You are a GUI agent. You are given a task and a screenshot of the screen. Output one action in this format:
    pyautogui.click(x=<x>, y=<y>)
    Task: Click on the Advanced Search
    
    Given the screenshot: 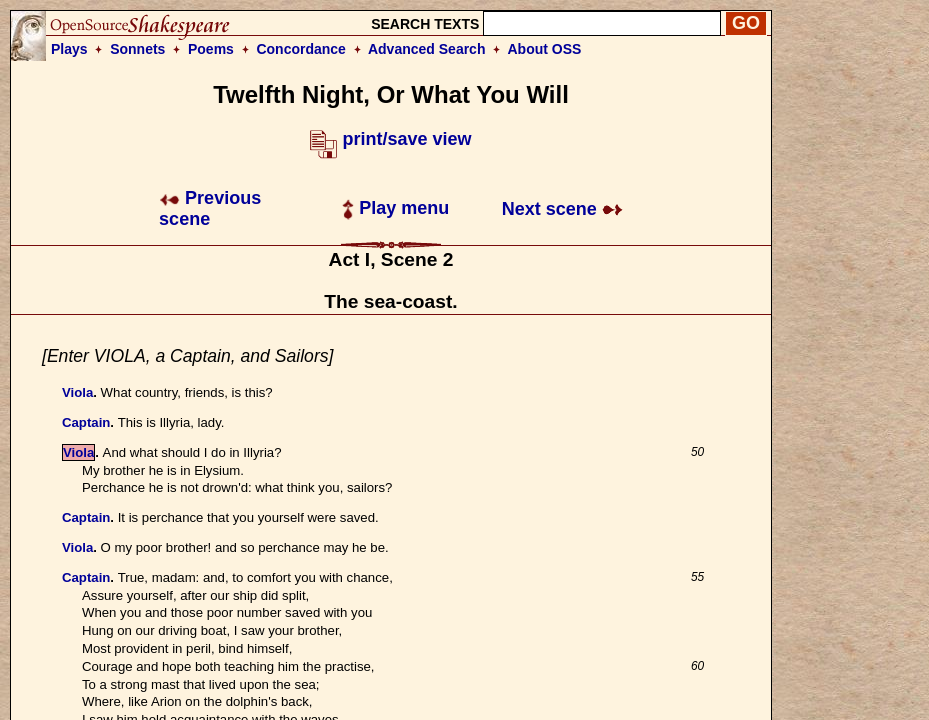 What is the action you would take?
    pyautogui.click(x=427, y=49)
    